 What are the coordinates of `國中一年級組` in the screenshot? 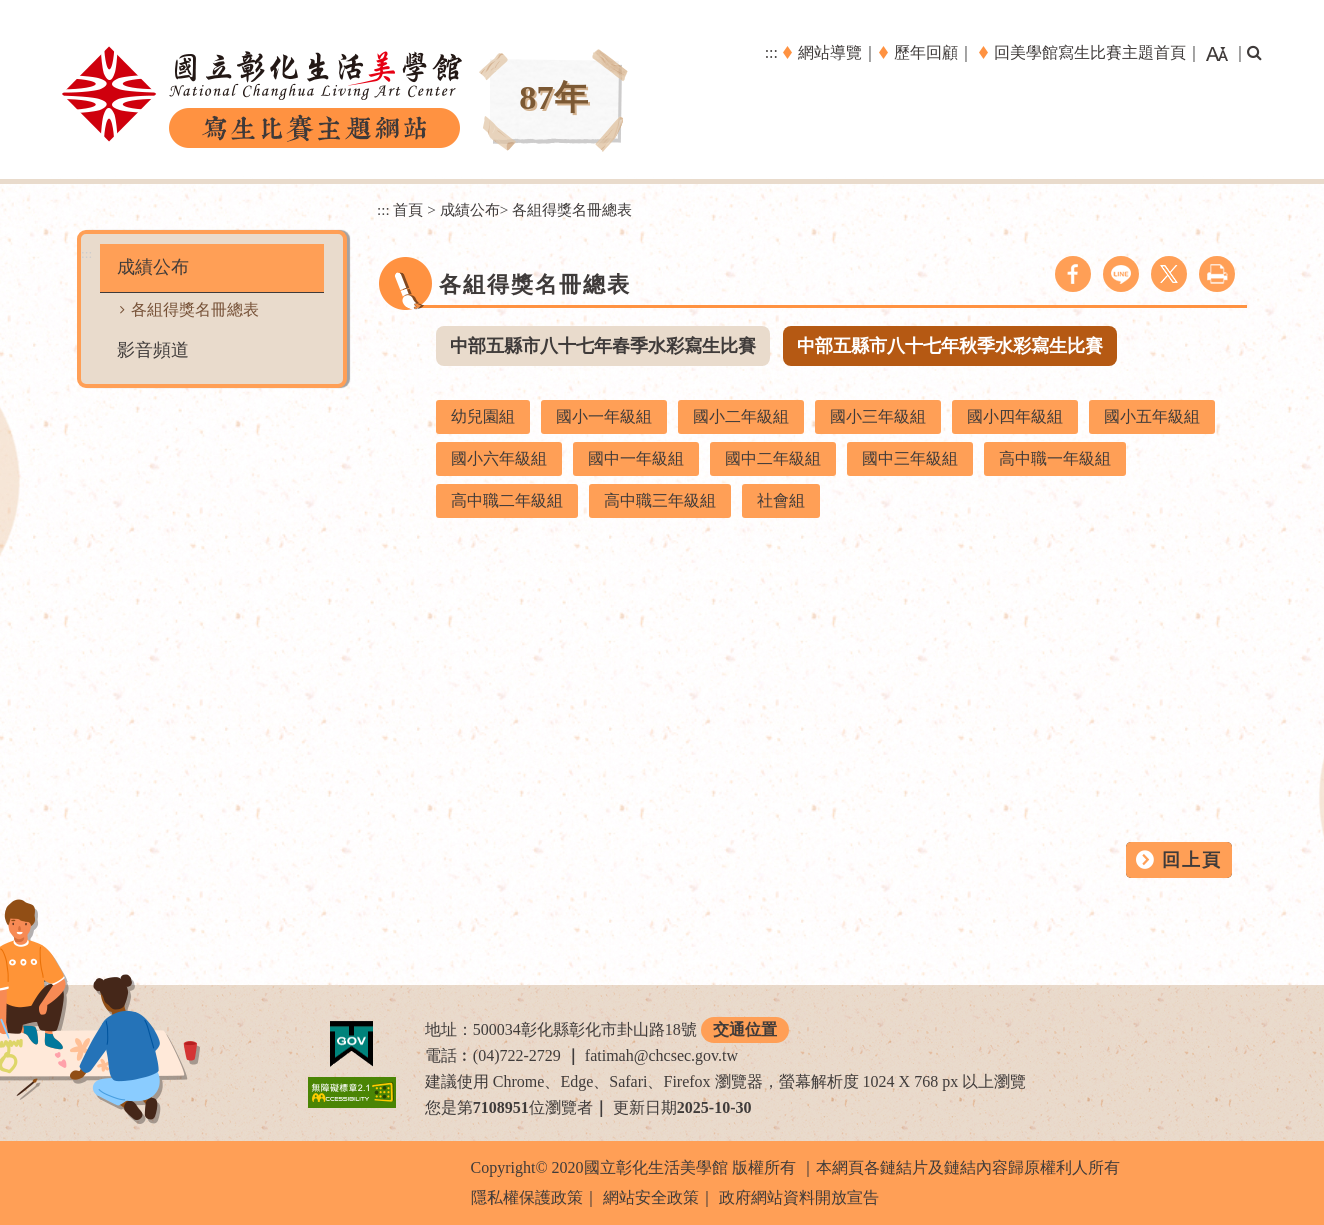 It's located at (636, 458).